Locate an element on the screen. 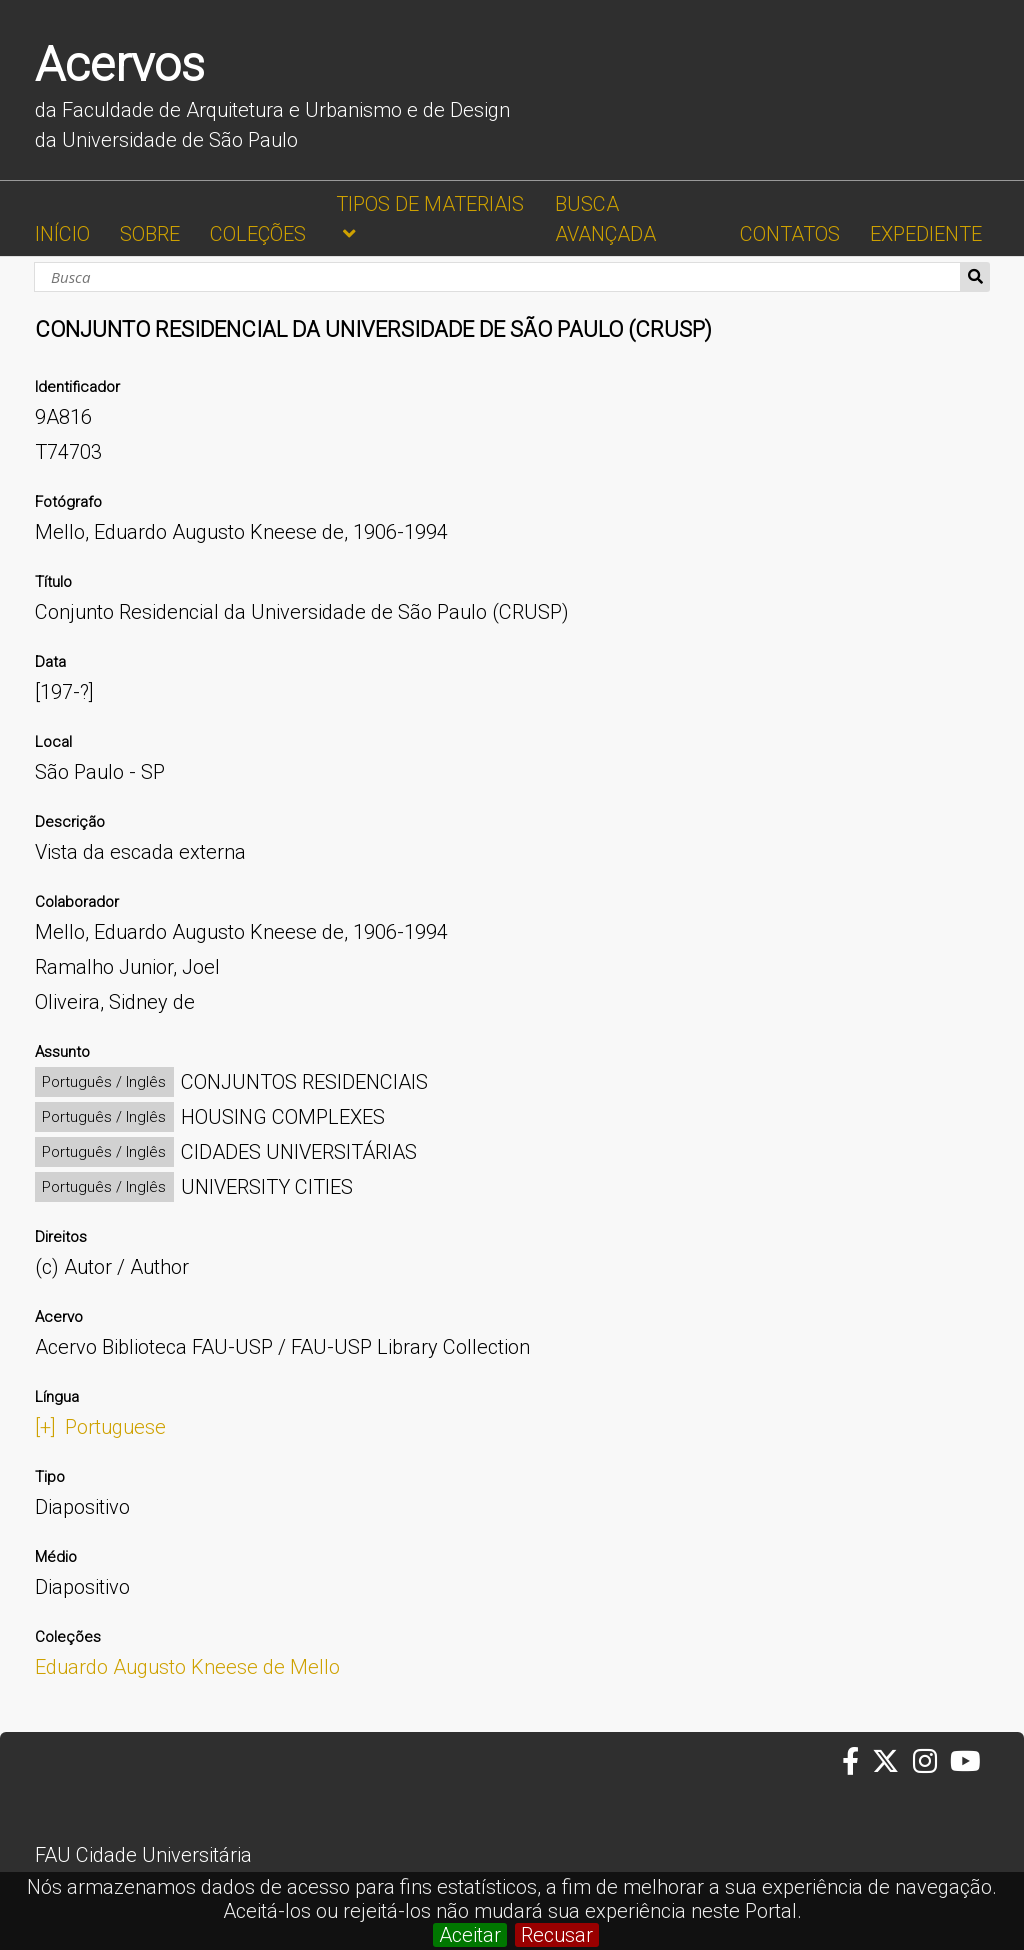  [Facebook da FAUUSP] is located at coordinates (857, 1762).